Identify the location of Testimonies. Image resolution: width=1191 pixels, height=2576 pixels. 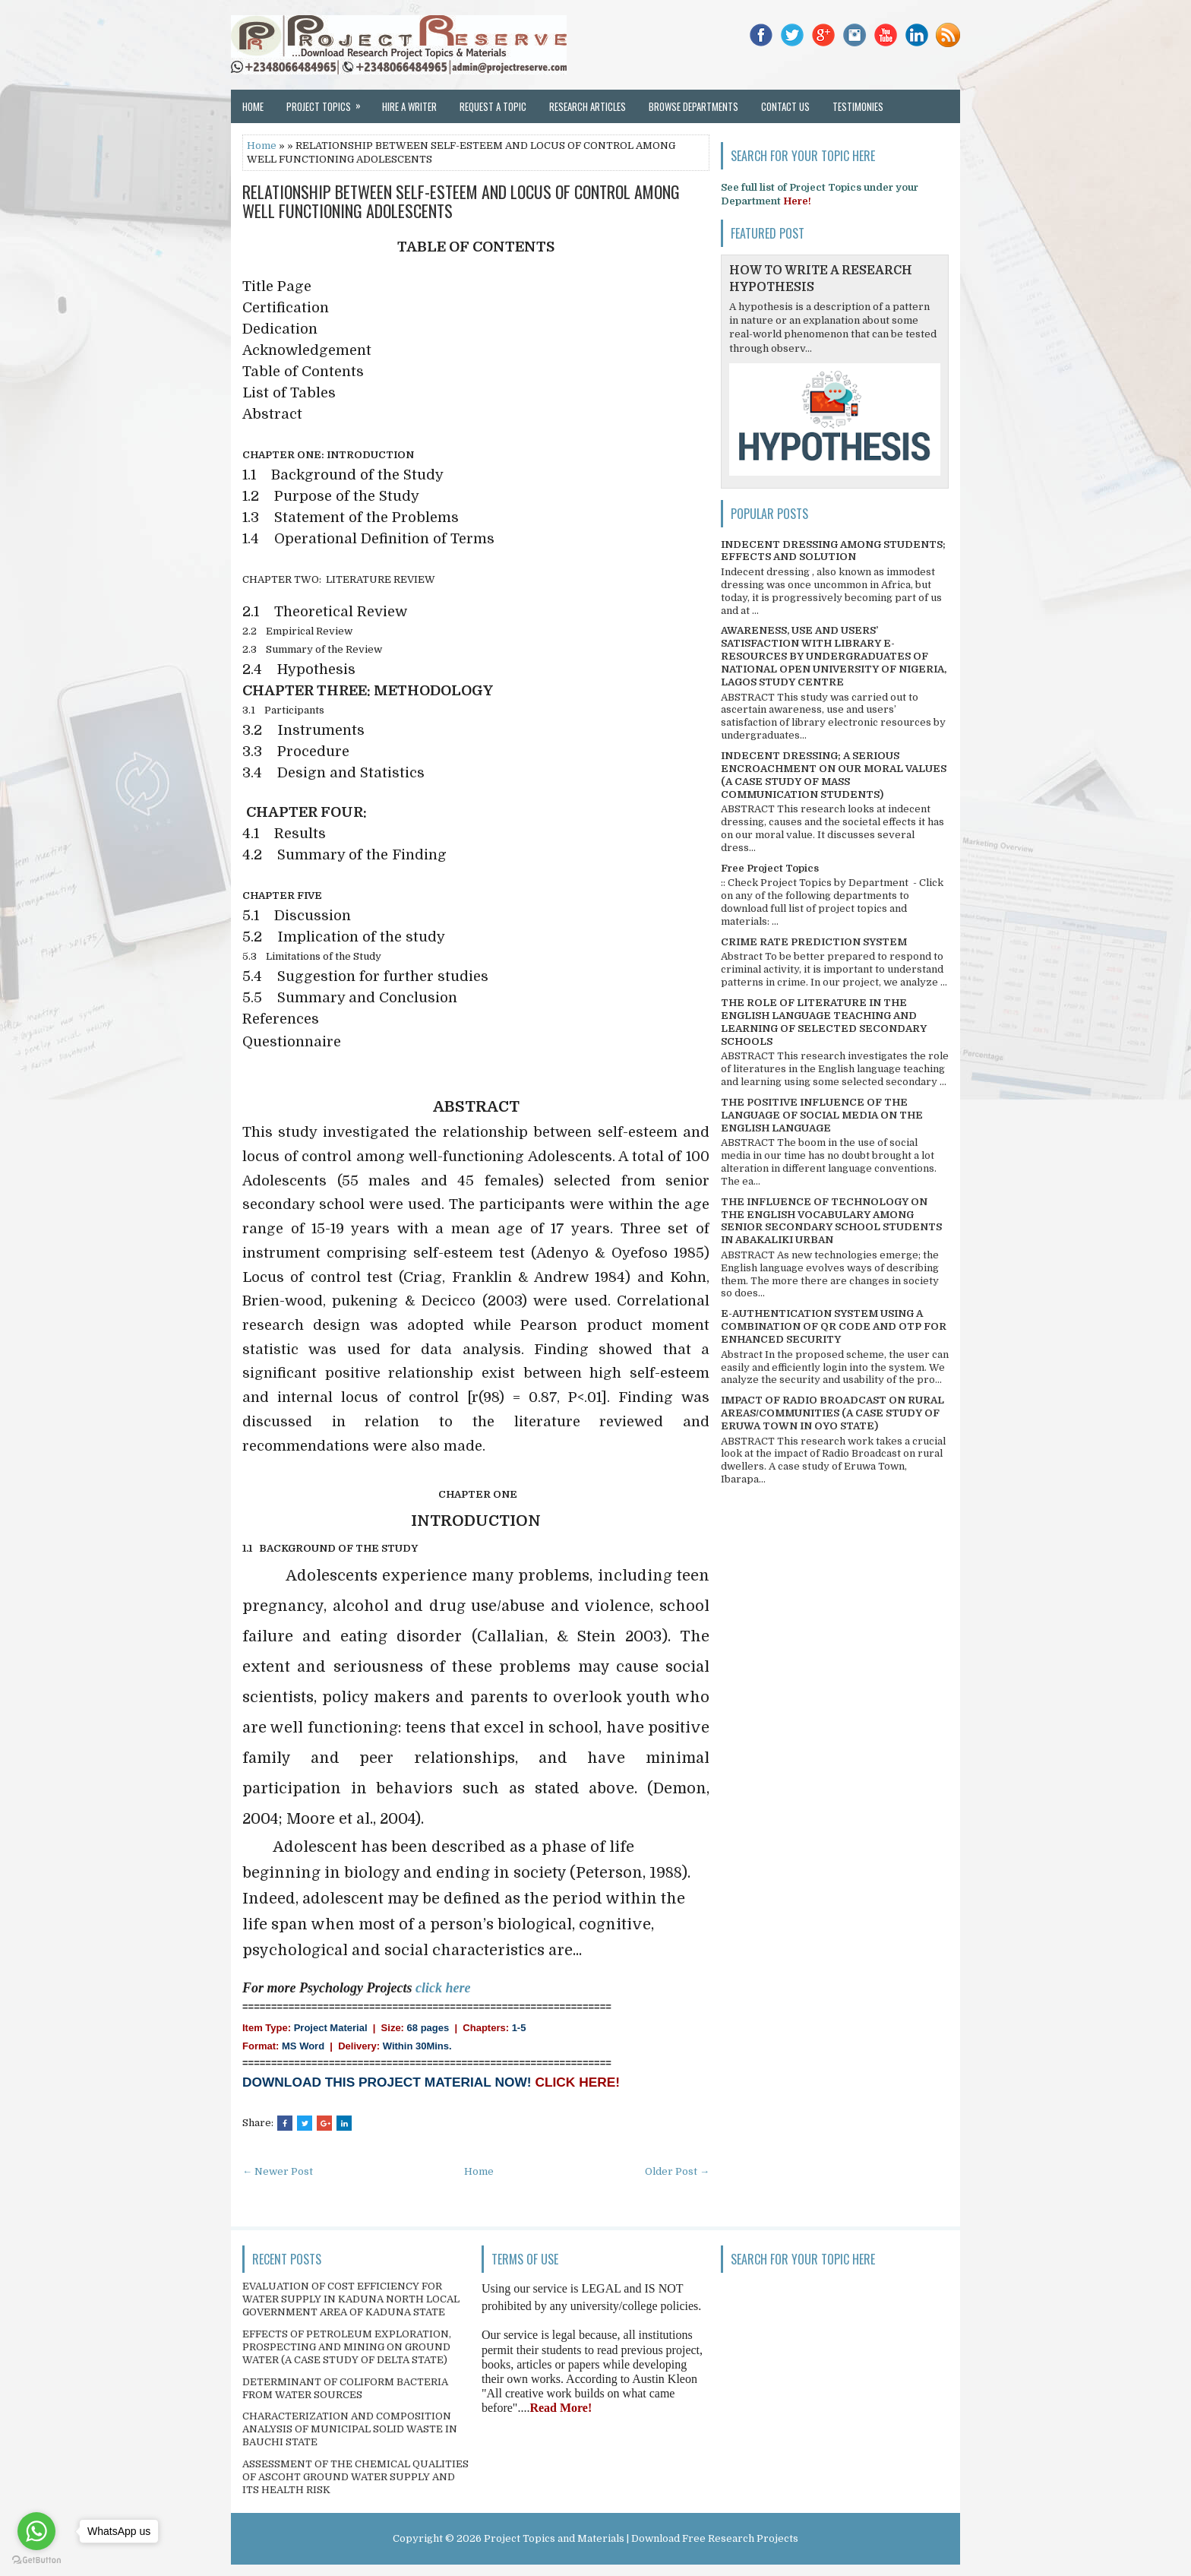
(857, 106).